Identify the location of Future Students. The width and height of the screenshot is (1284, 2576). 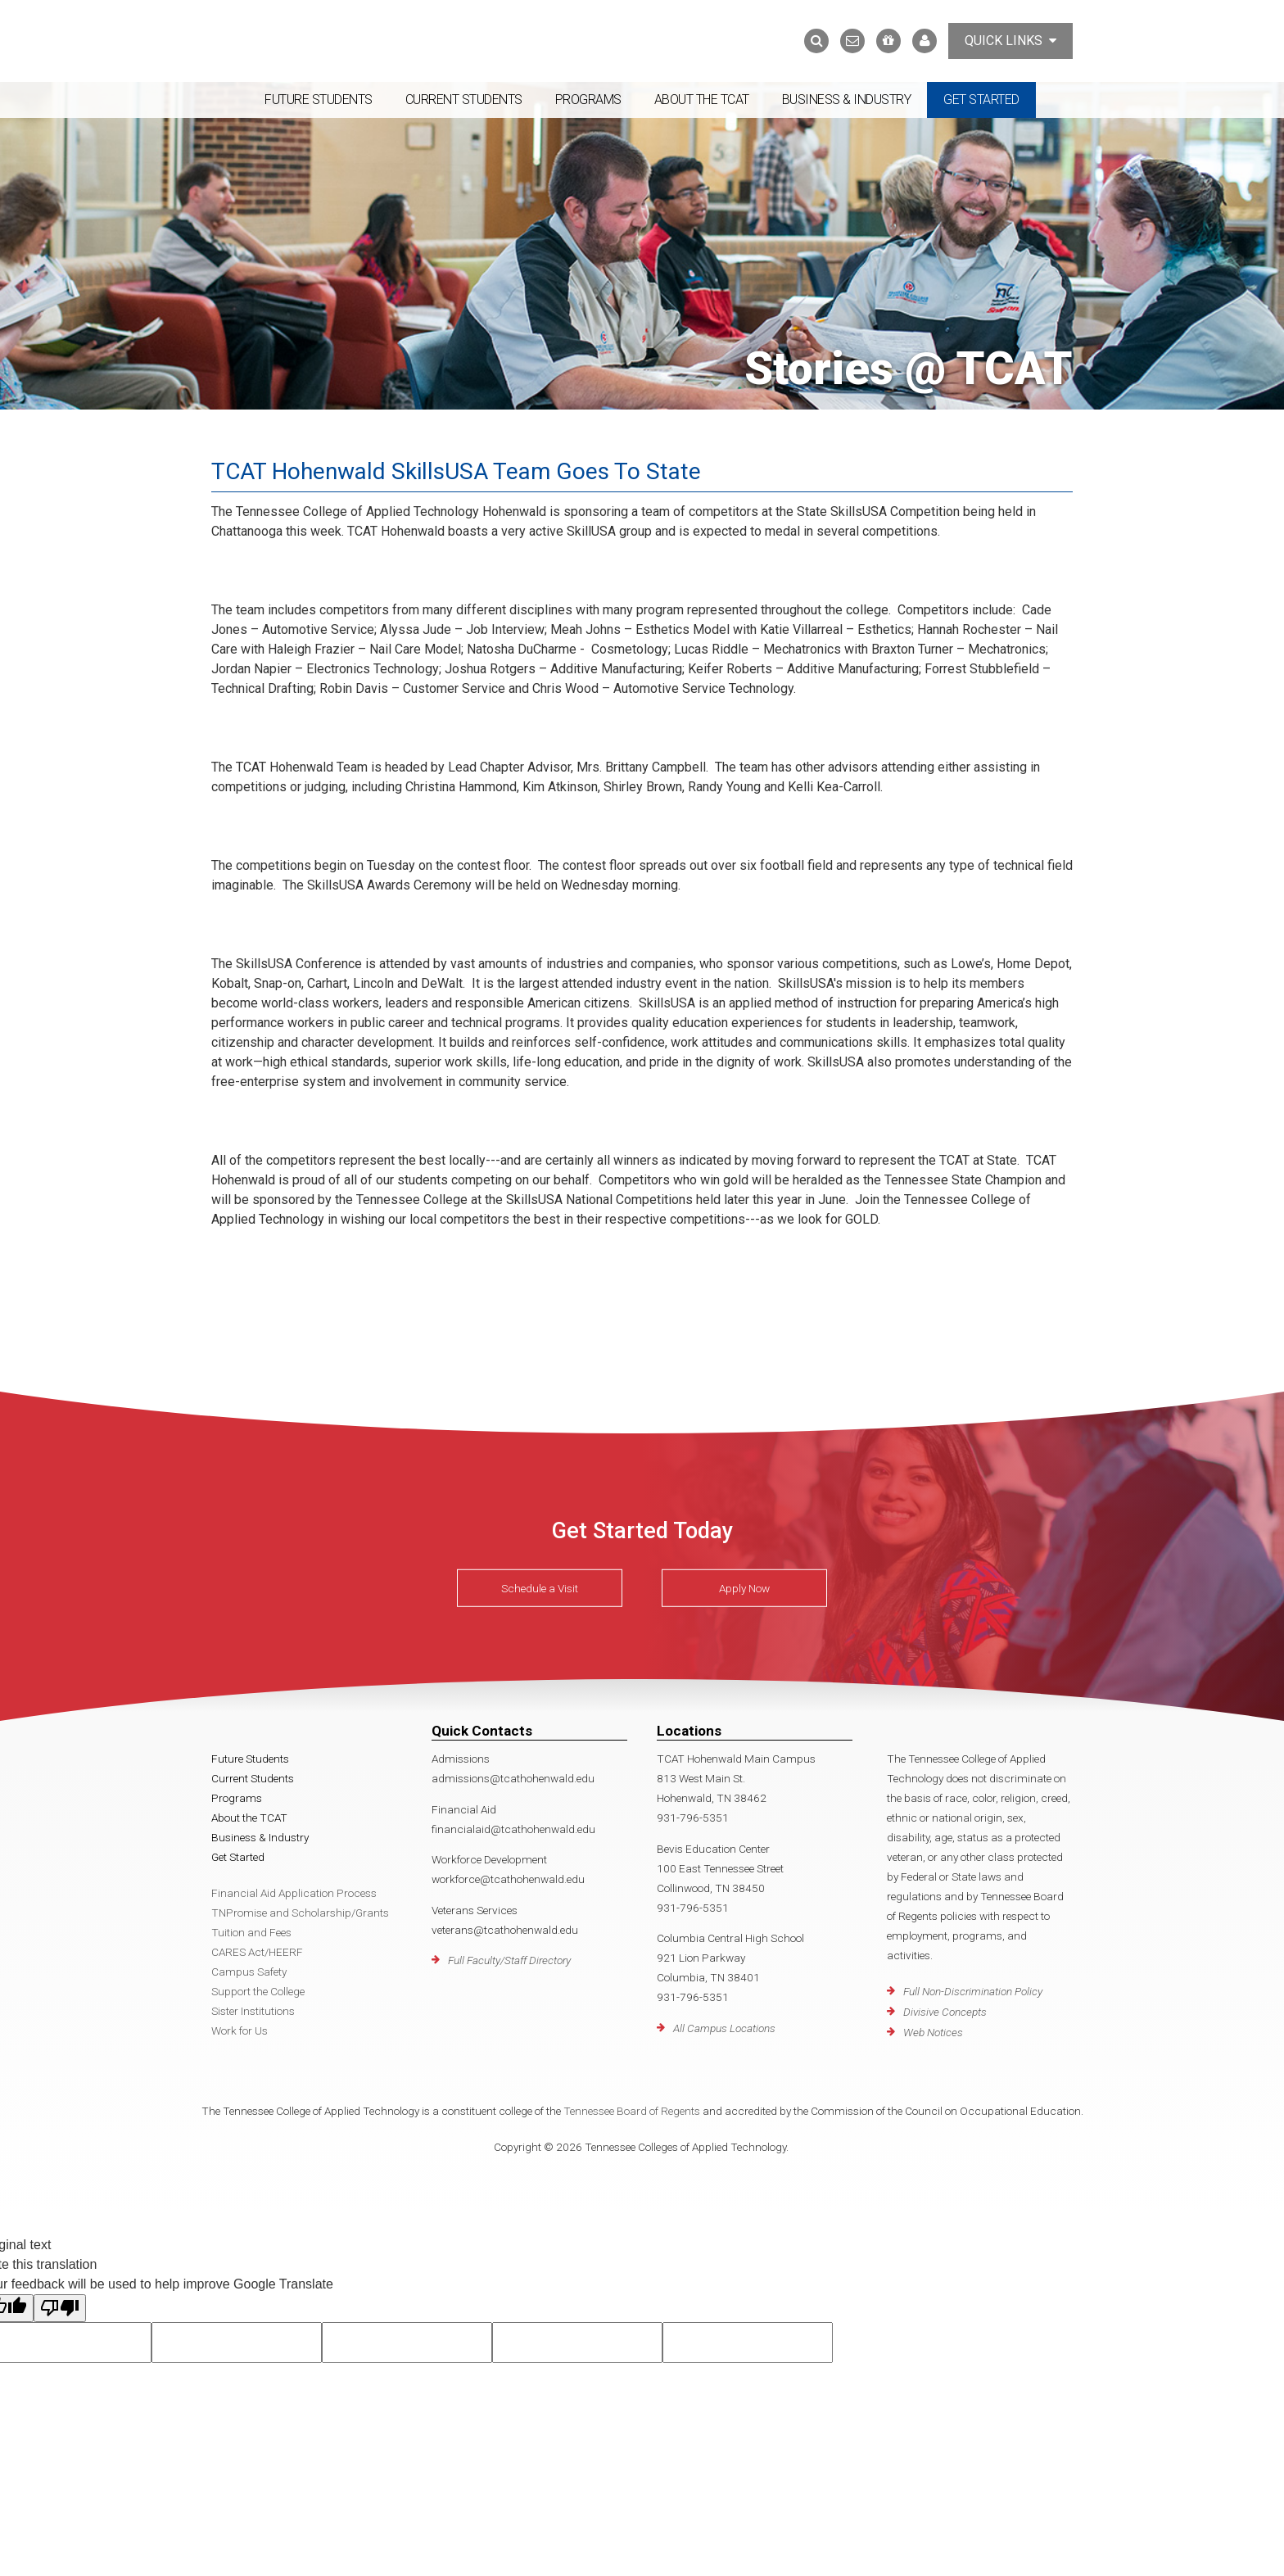
(318, 99).